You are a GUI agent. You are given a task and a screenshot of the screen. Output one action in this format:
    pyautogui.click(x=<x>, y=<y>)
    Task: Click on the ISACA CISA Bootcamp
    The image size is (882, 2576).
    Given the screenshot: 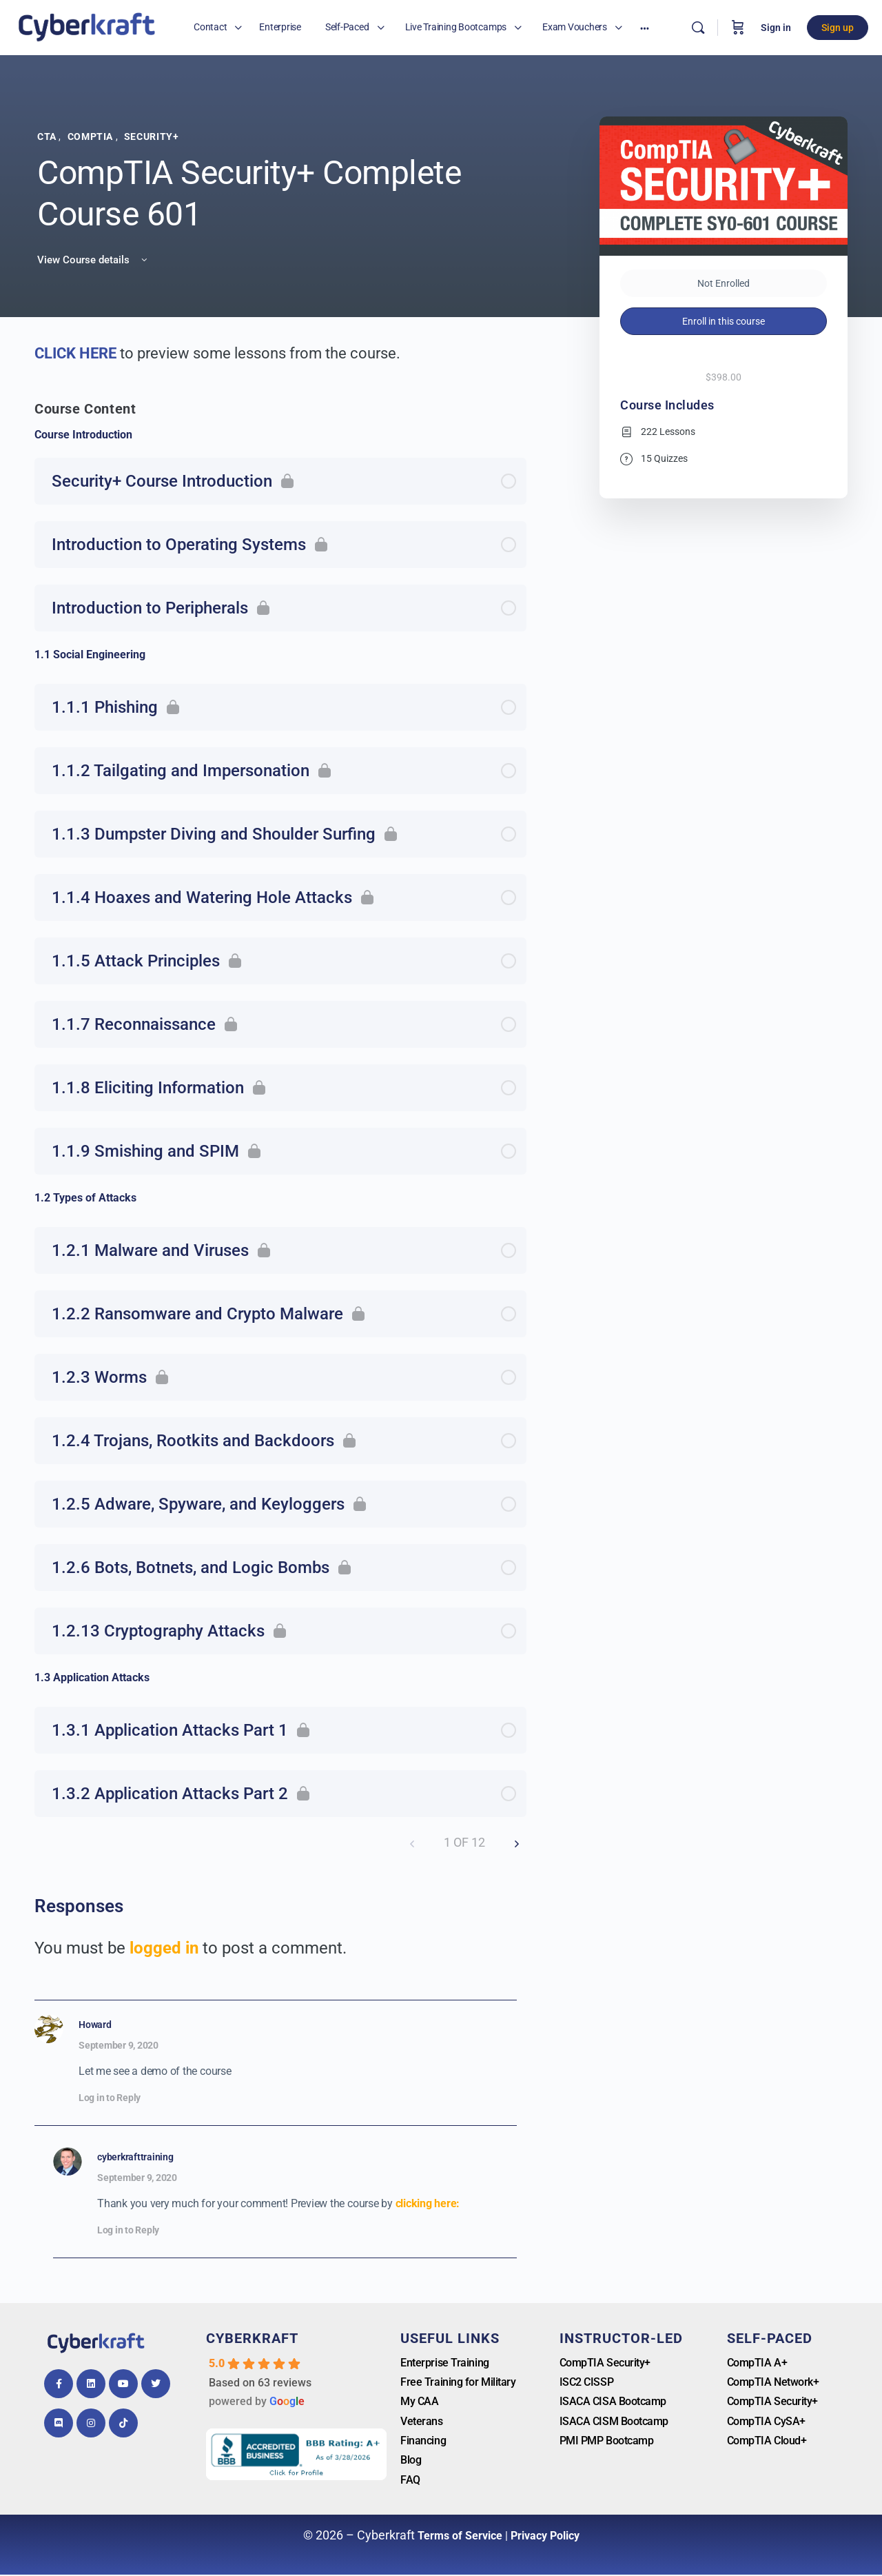 What is the action you would take?
    pyautogui.click(x=613, y=2401)
    